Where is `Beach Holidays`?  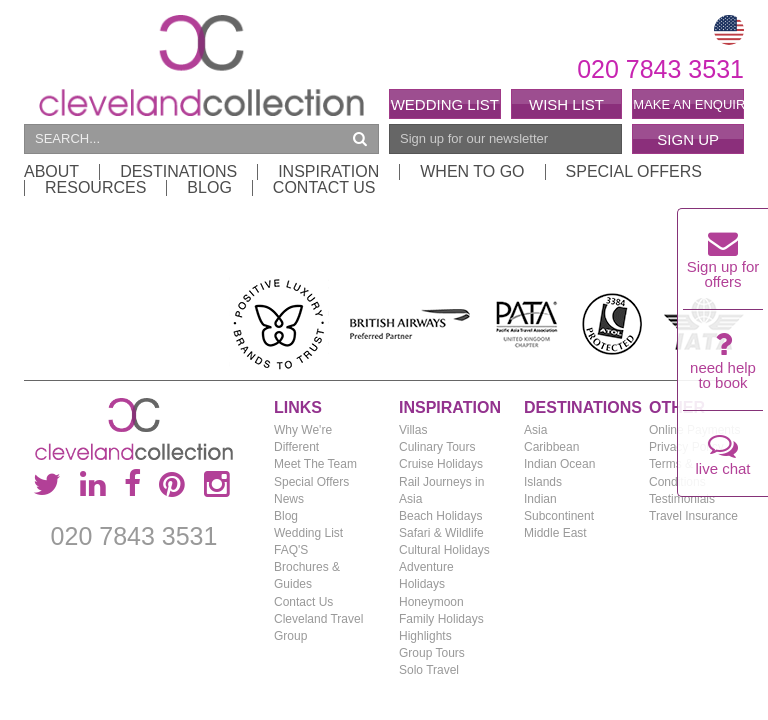 Beach Holidays is located at coordinates (440, 516).